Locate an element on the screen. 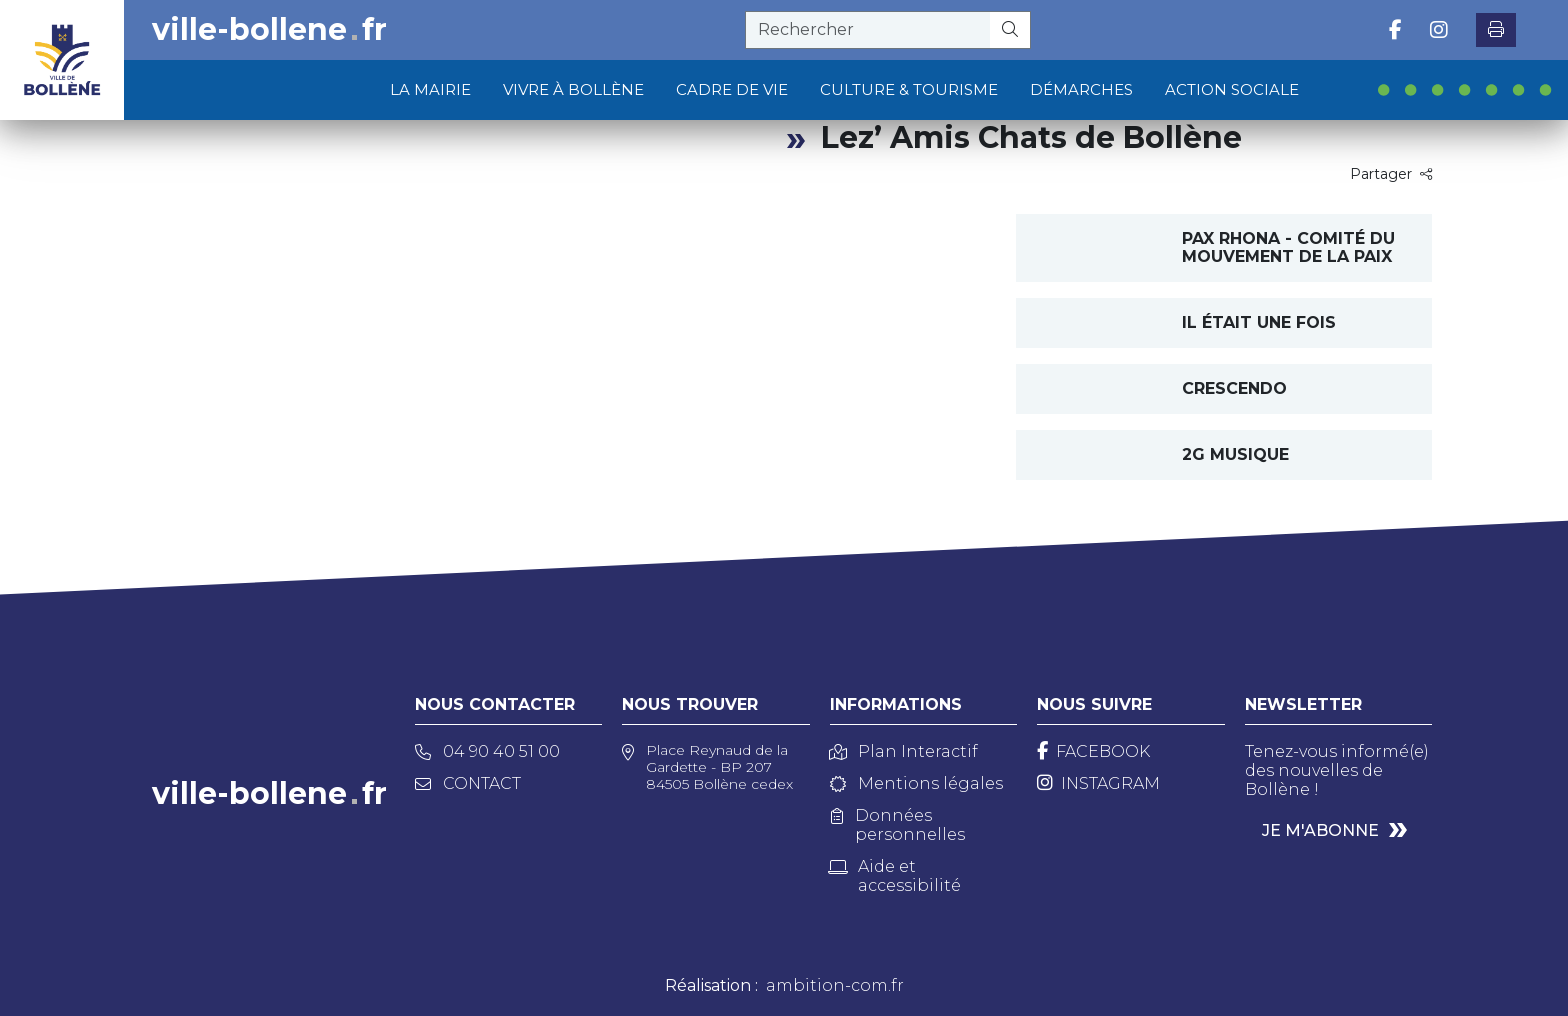 The width and height of the screenshot is (1568, 1016). Mentions légales is located at coordinates (916, 783).